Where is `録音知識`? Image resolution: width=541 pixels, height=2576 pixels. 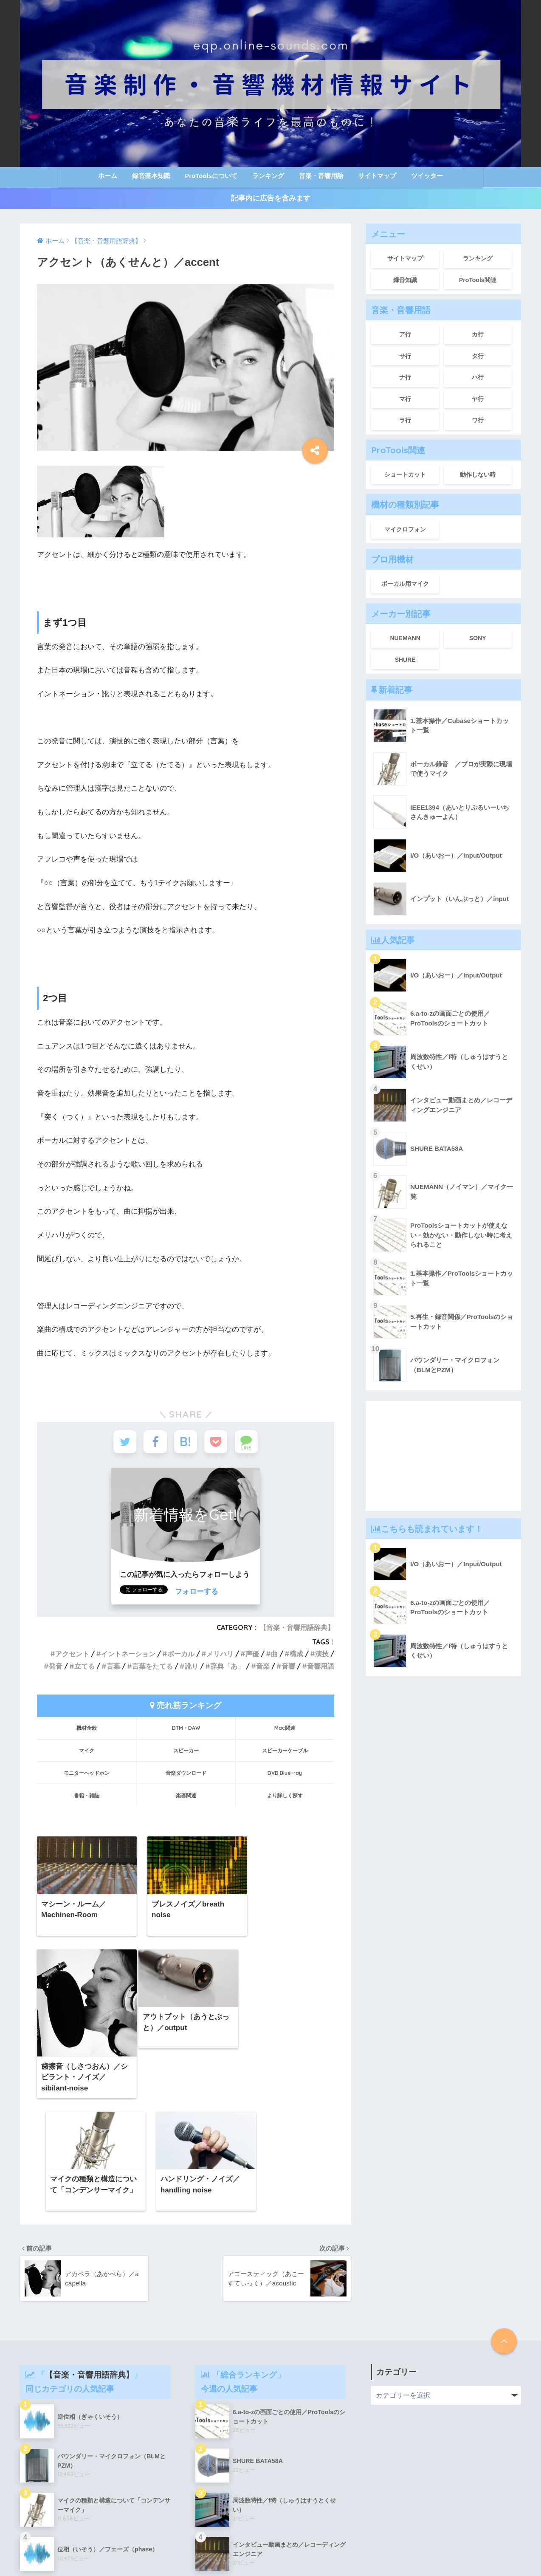
録音知識 is located at coordinates (405, 280).